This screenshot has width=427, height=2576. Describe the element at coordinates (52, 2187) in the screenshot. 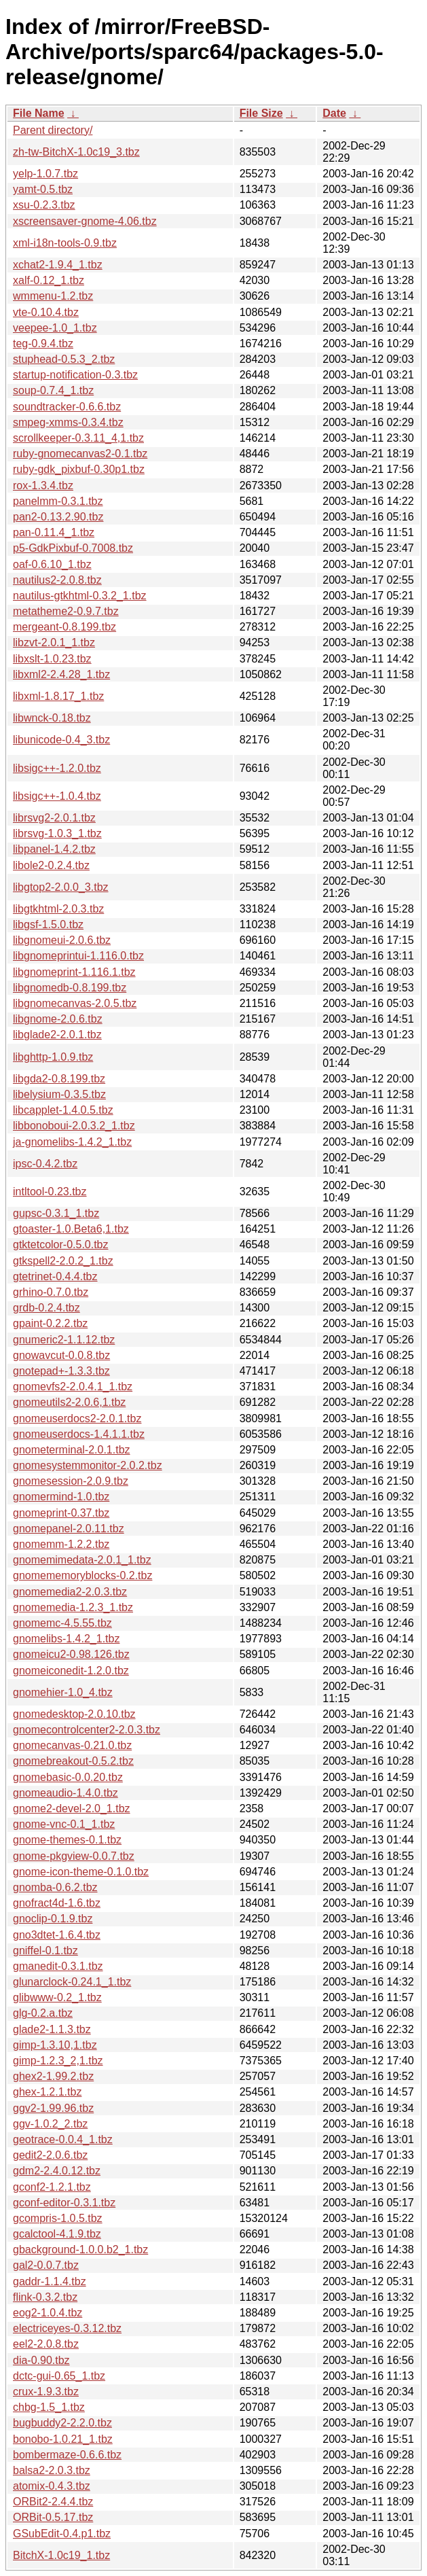

I see `gconf2-1.2.1.tbz` at that location.